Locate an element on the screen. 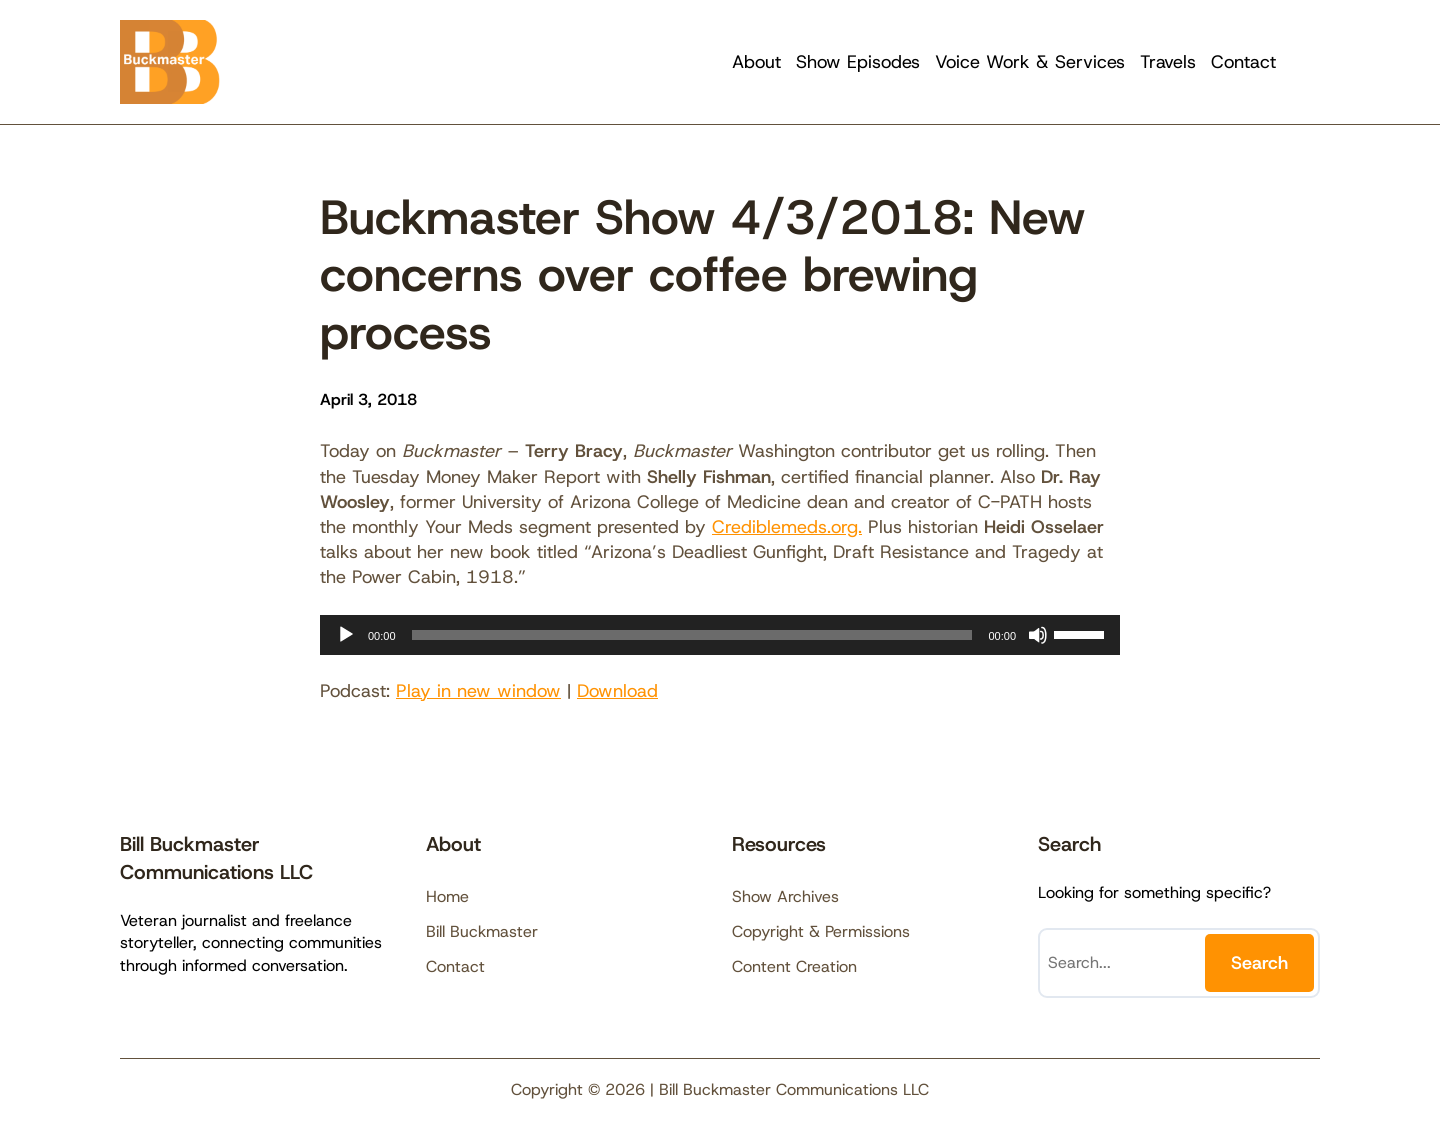  Search is located at coordinates (1259, 963).